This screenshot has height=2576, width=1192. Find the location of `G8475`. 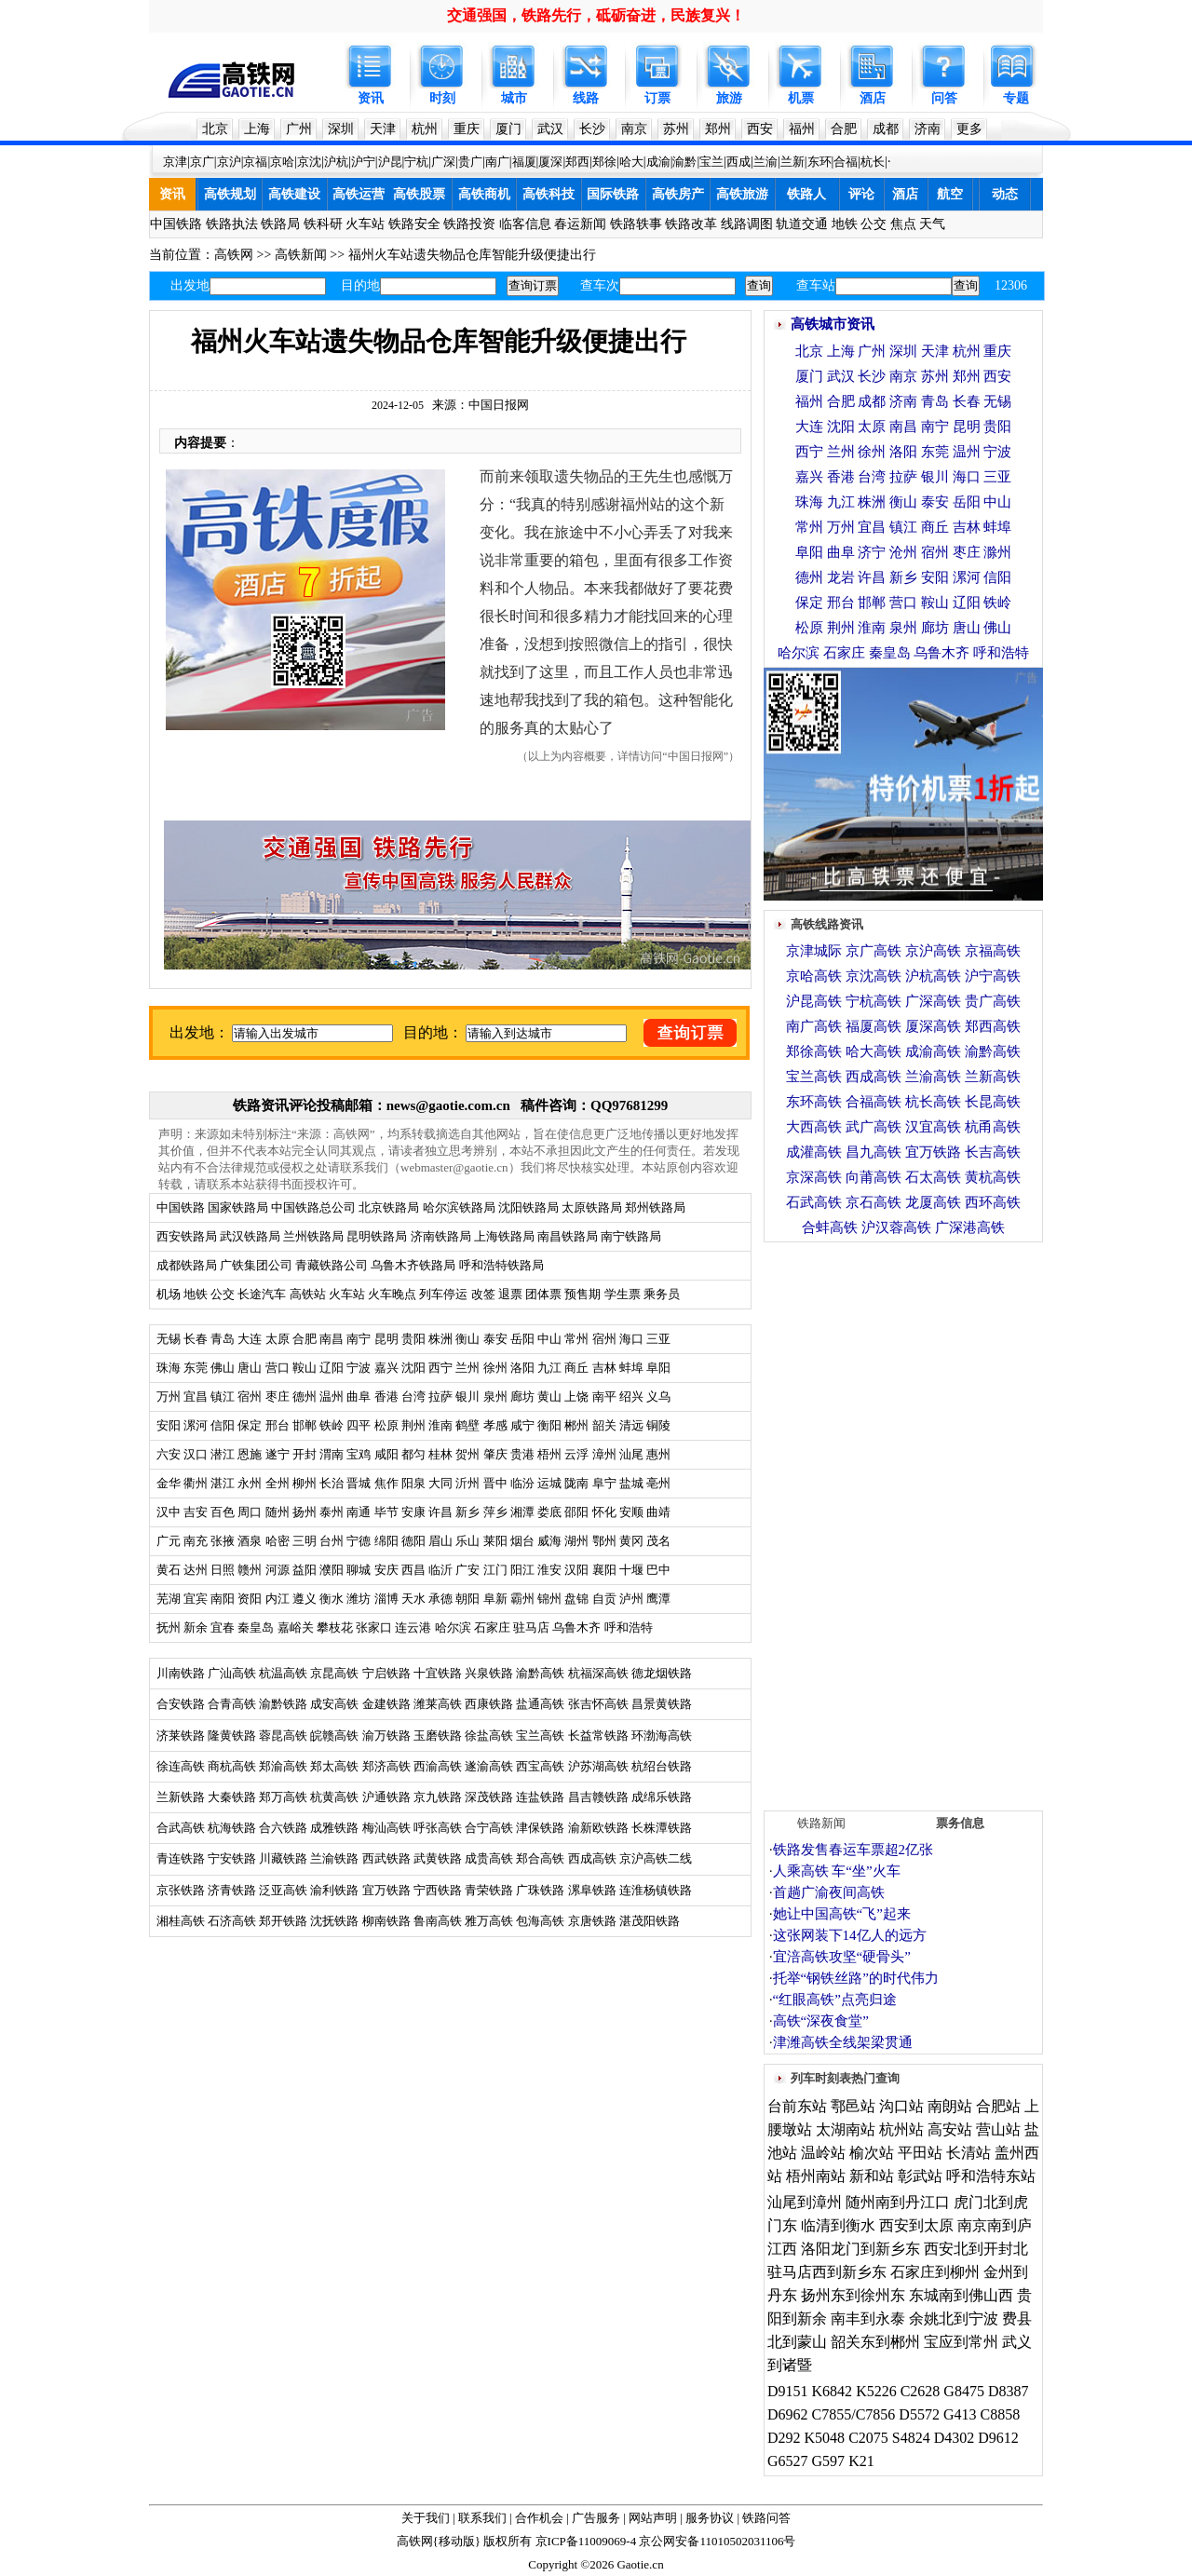

G8475 is located at coordinates (963, 2391).